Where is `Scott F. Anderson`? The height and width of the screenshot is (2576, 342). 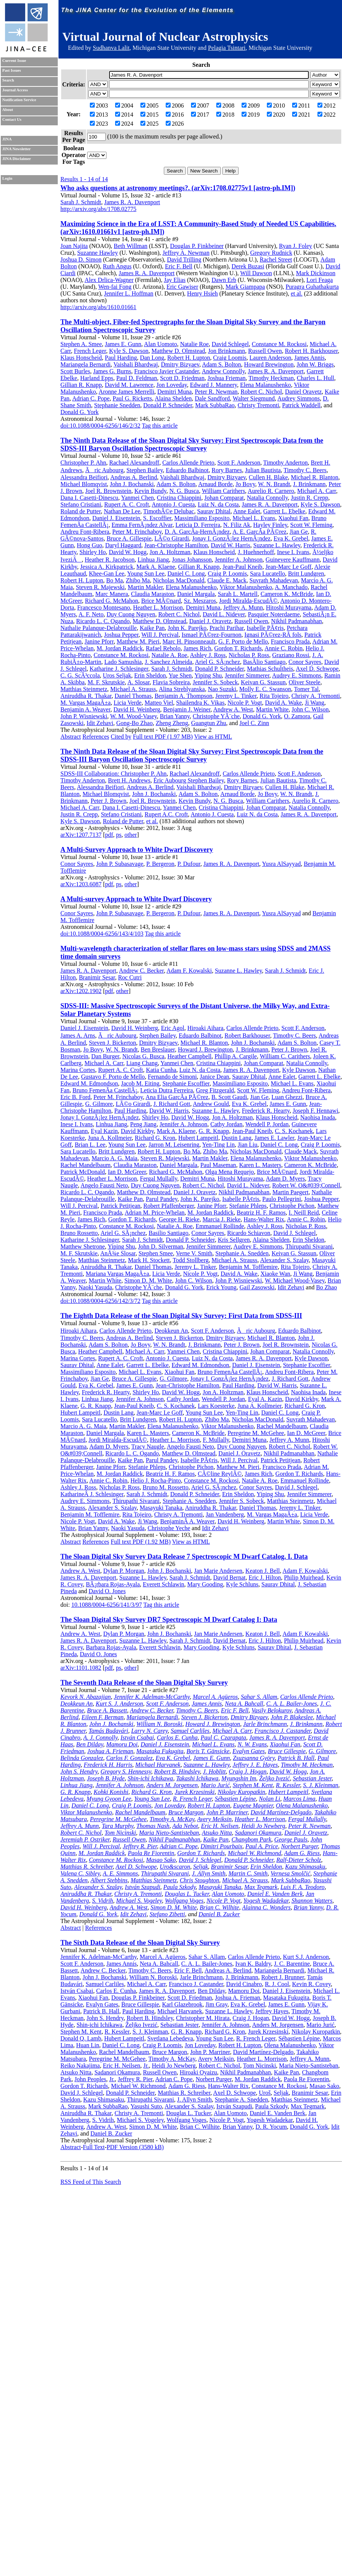
Scott F. Anderson is located at coordinates (238, 462).